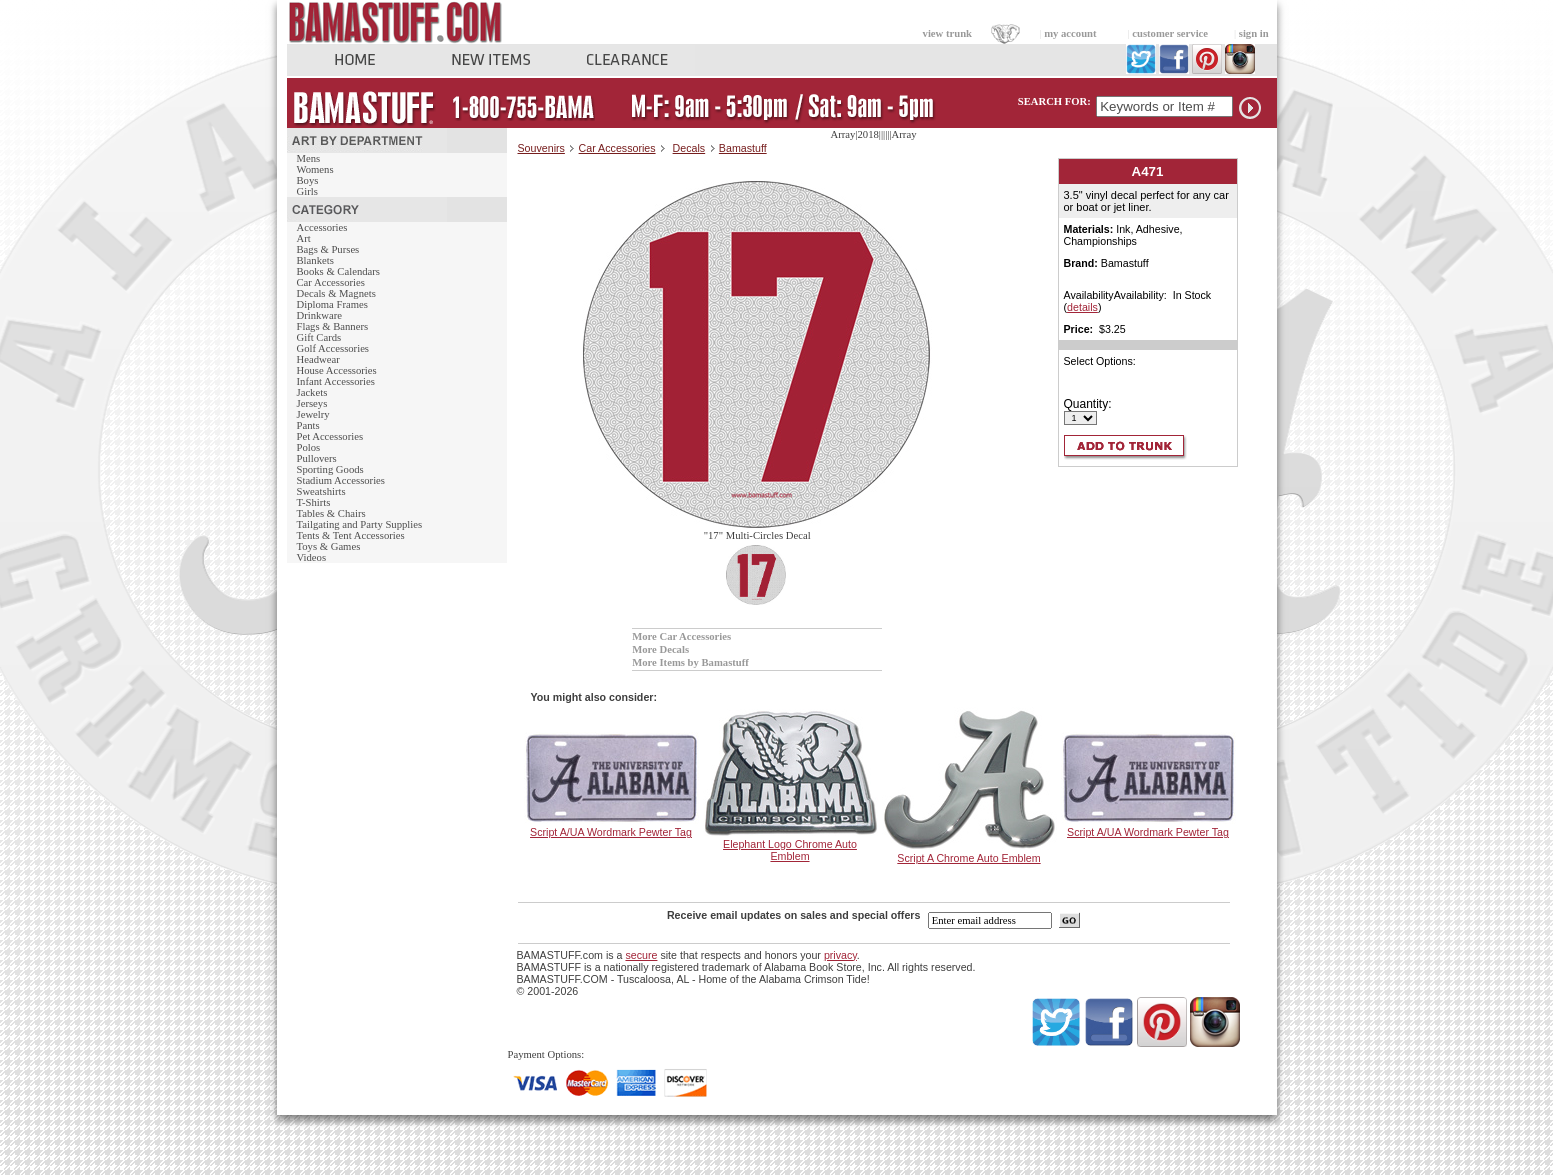  I want to click on More Decals, so click(660, 649).